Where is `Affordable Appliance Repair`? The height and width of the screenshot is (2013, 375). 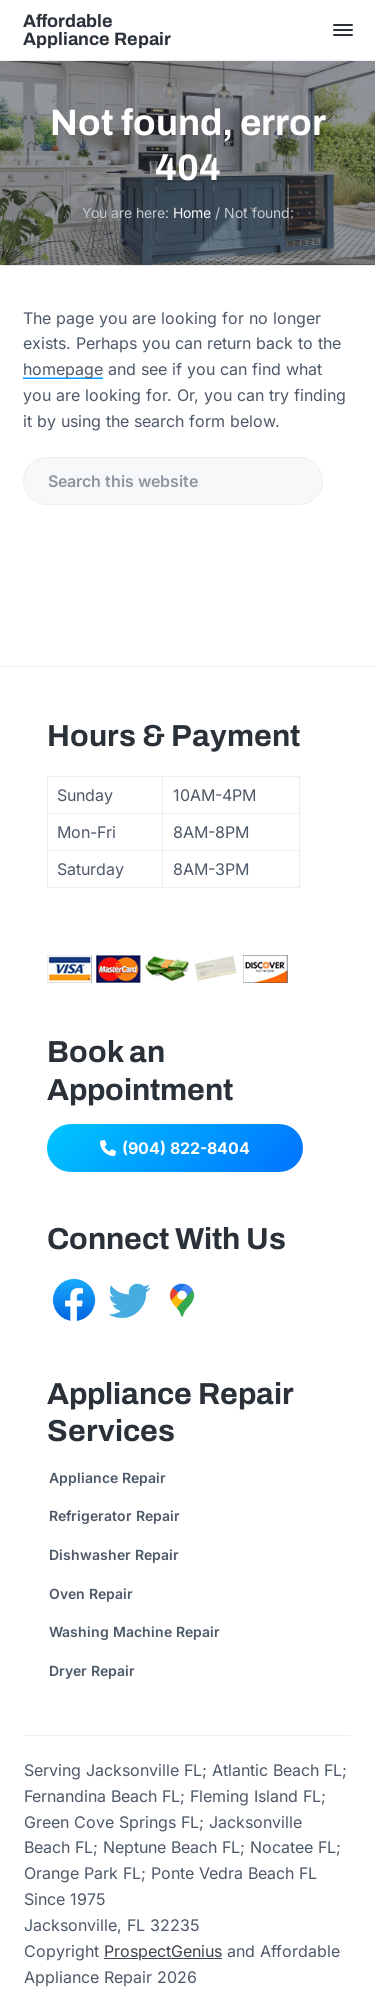 Affordable Appliance Repair is located at coordinates (97, 30).